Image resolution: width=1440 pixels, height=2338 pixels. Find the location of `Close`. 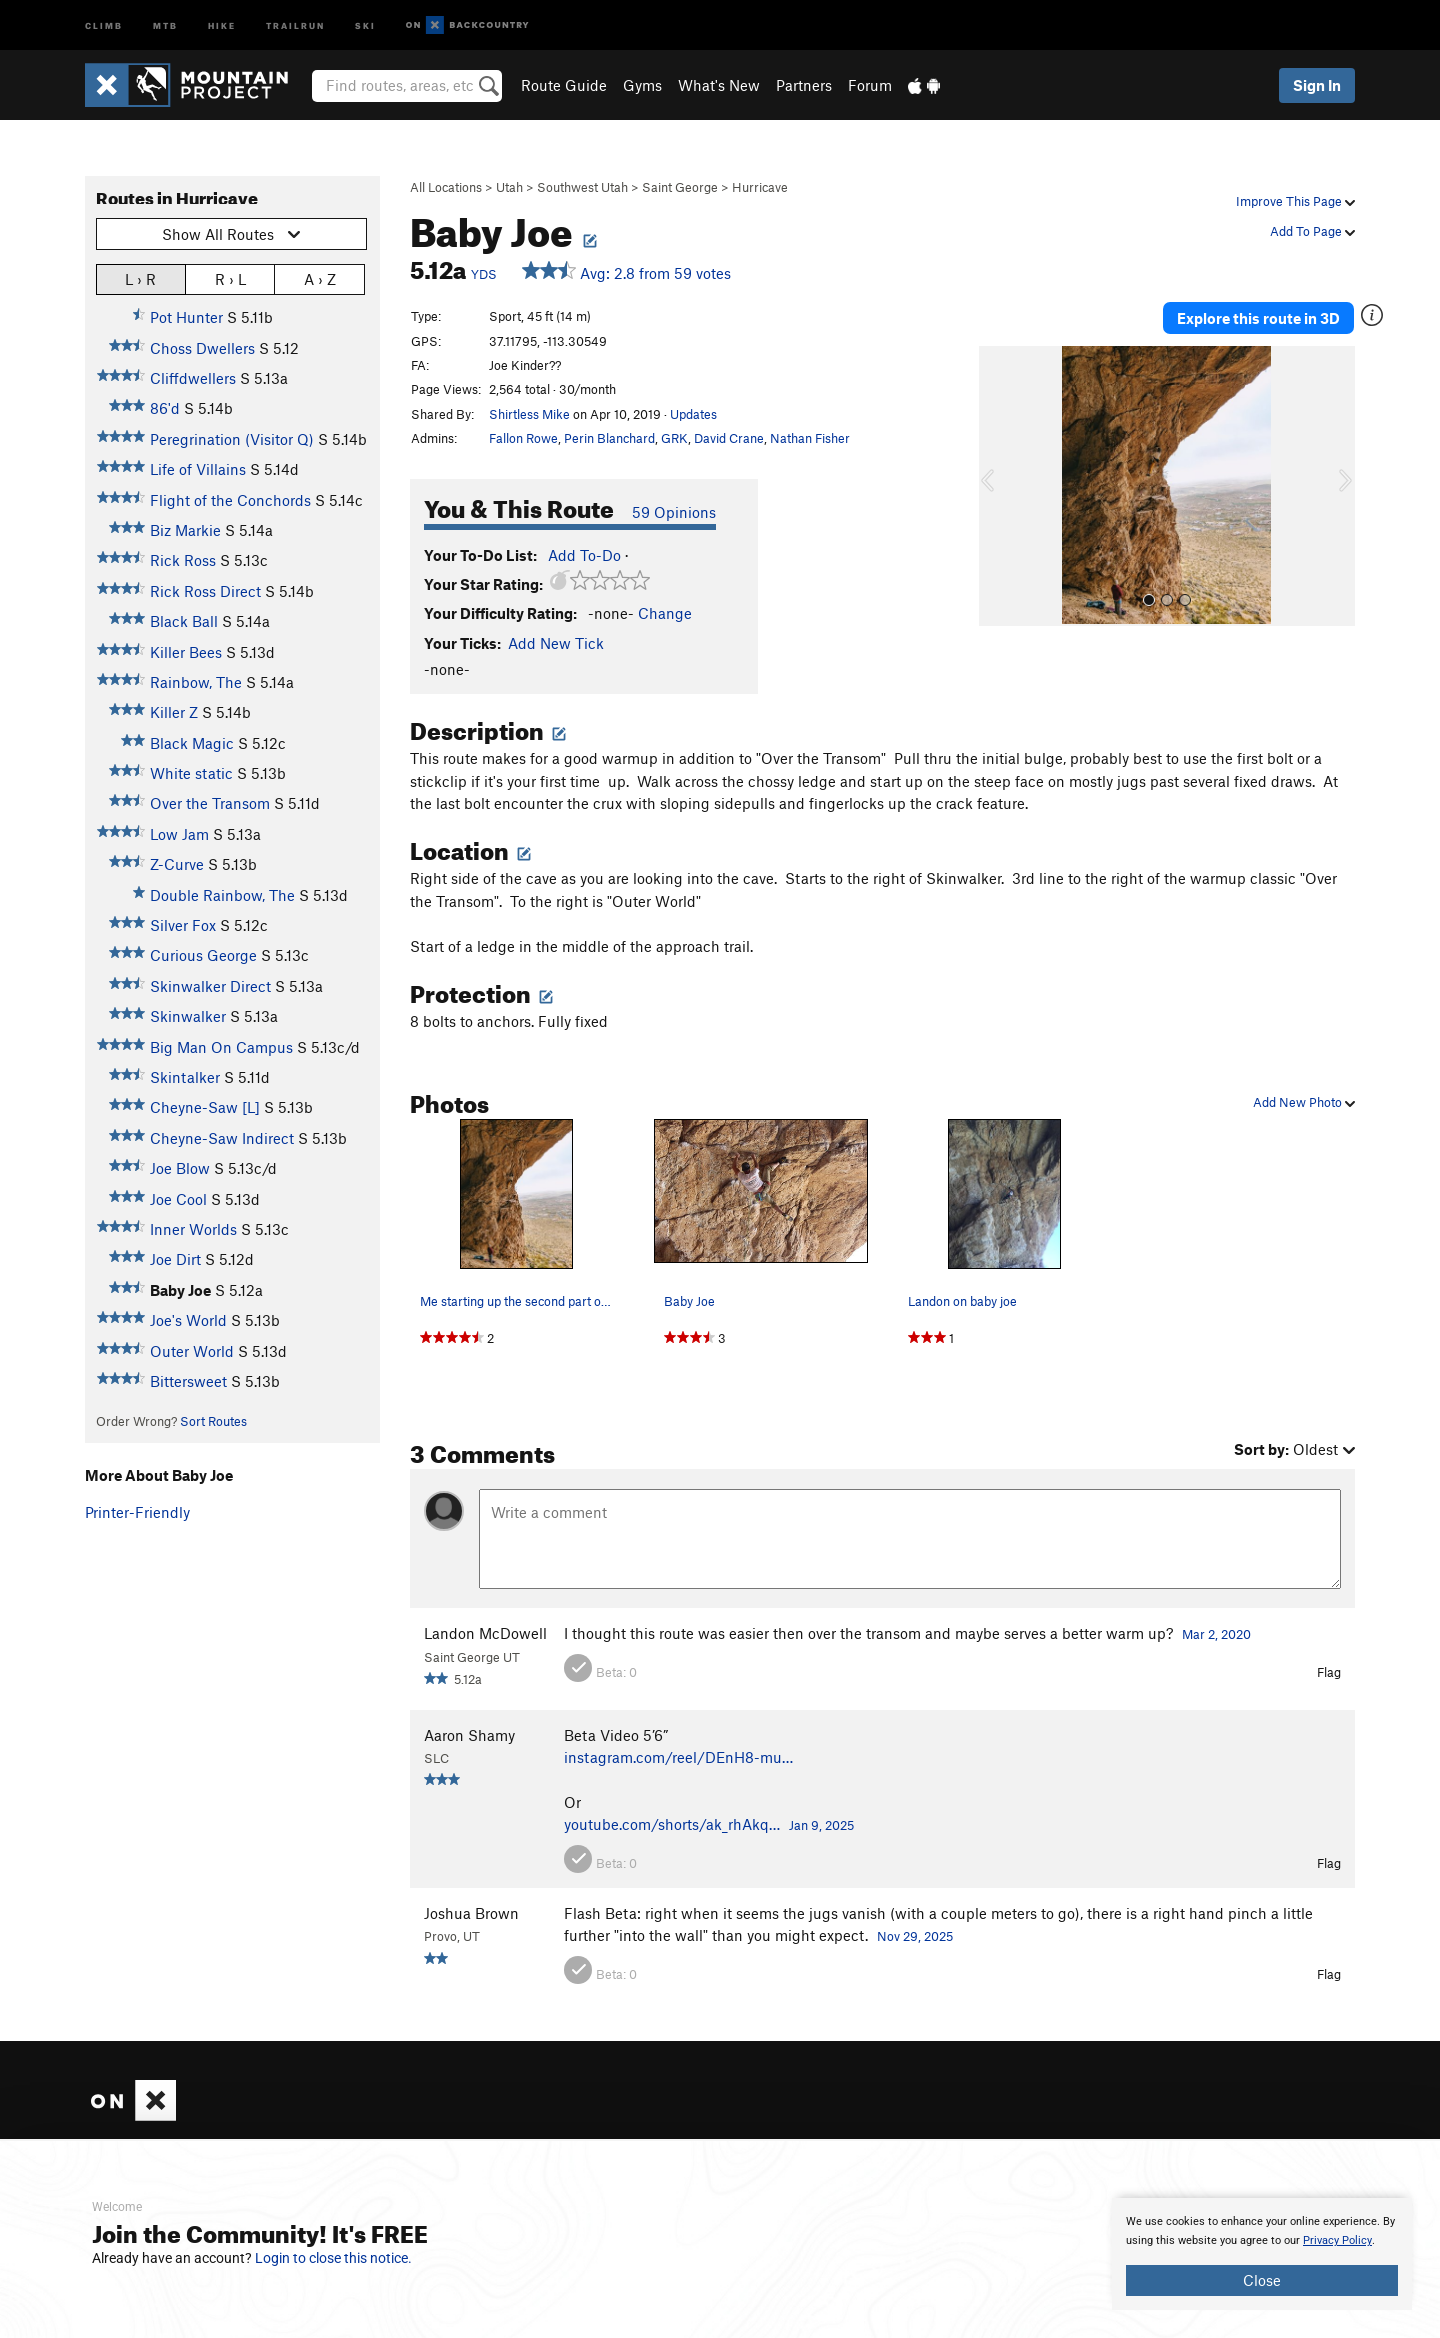

Close is located at coordinates (1262, 2280).